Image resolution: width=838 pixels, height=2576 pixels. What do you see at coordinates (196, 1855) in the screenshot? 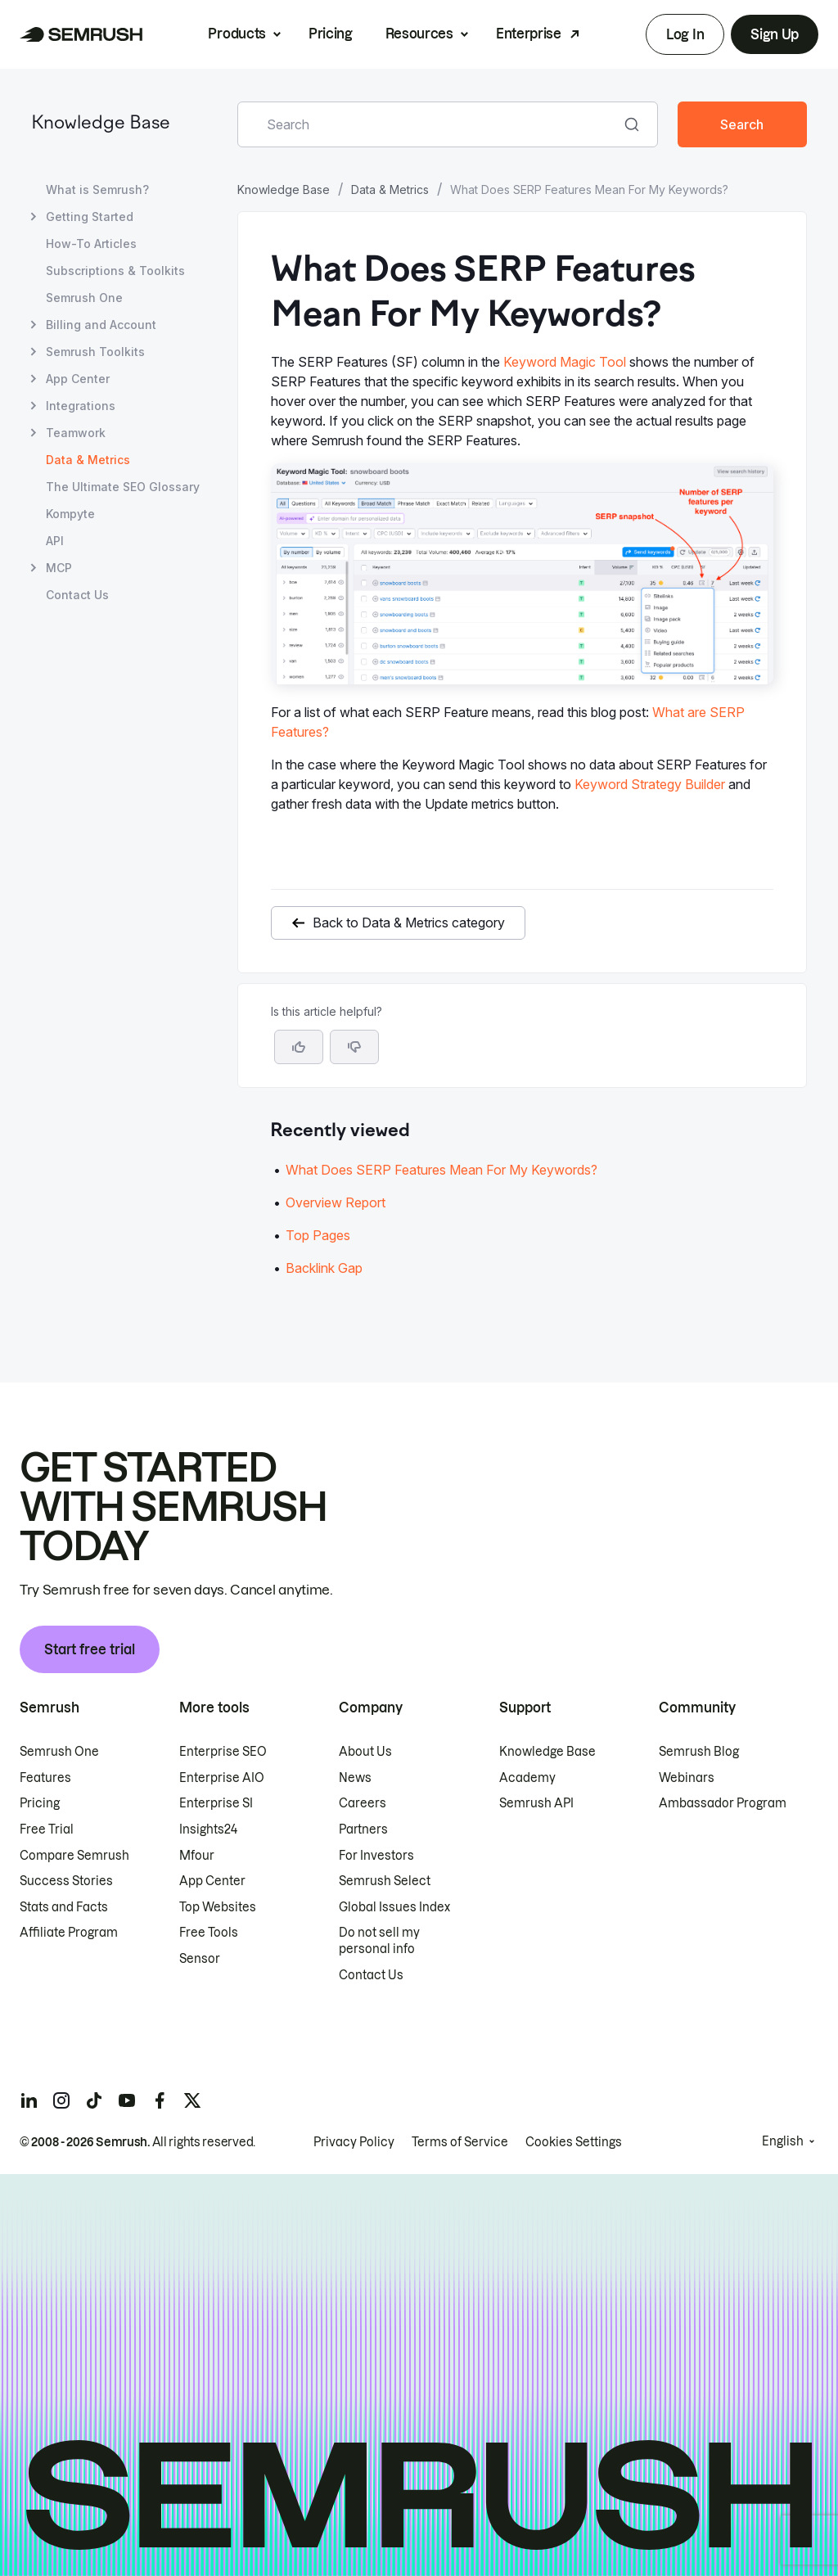
I see `Mfour` at bounding box center [196, 1855].